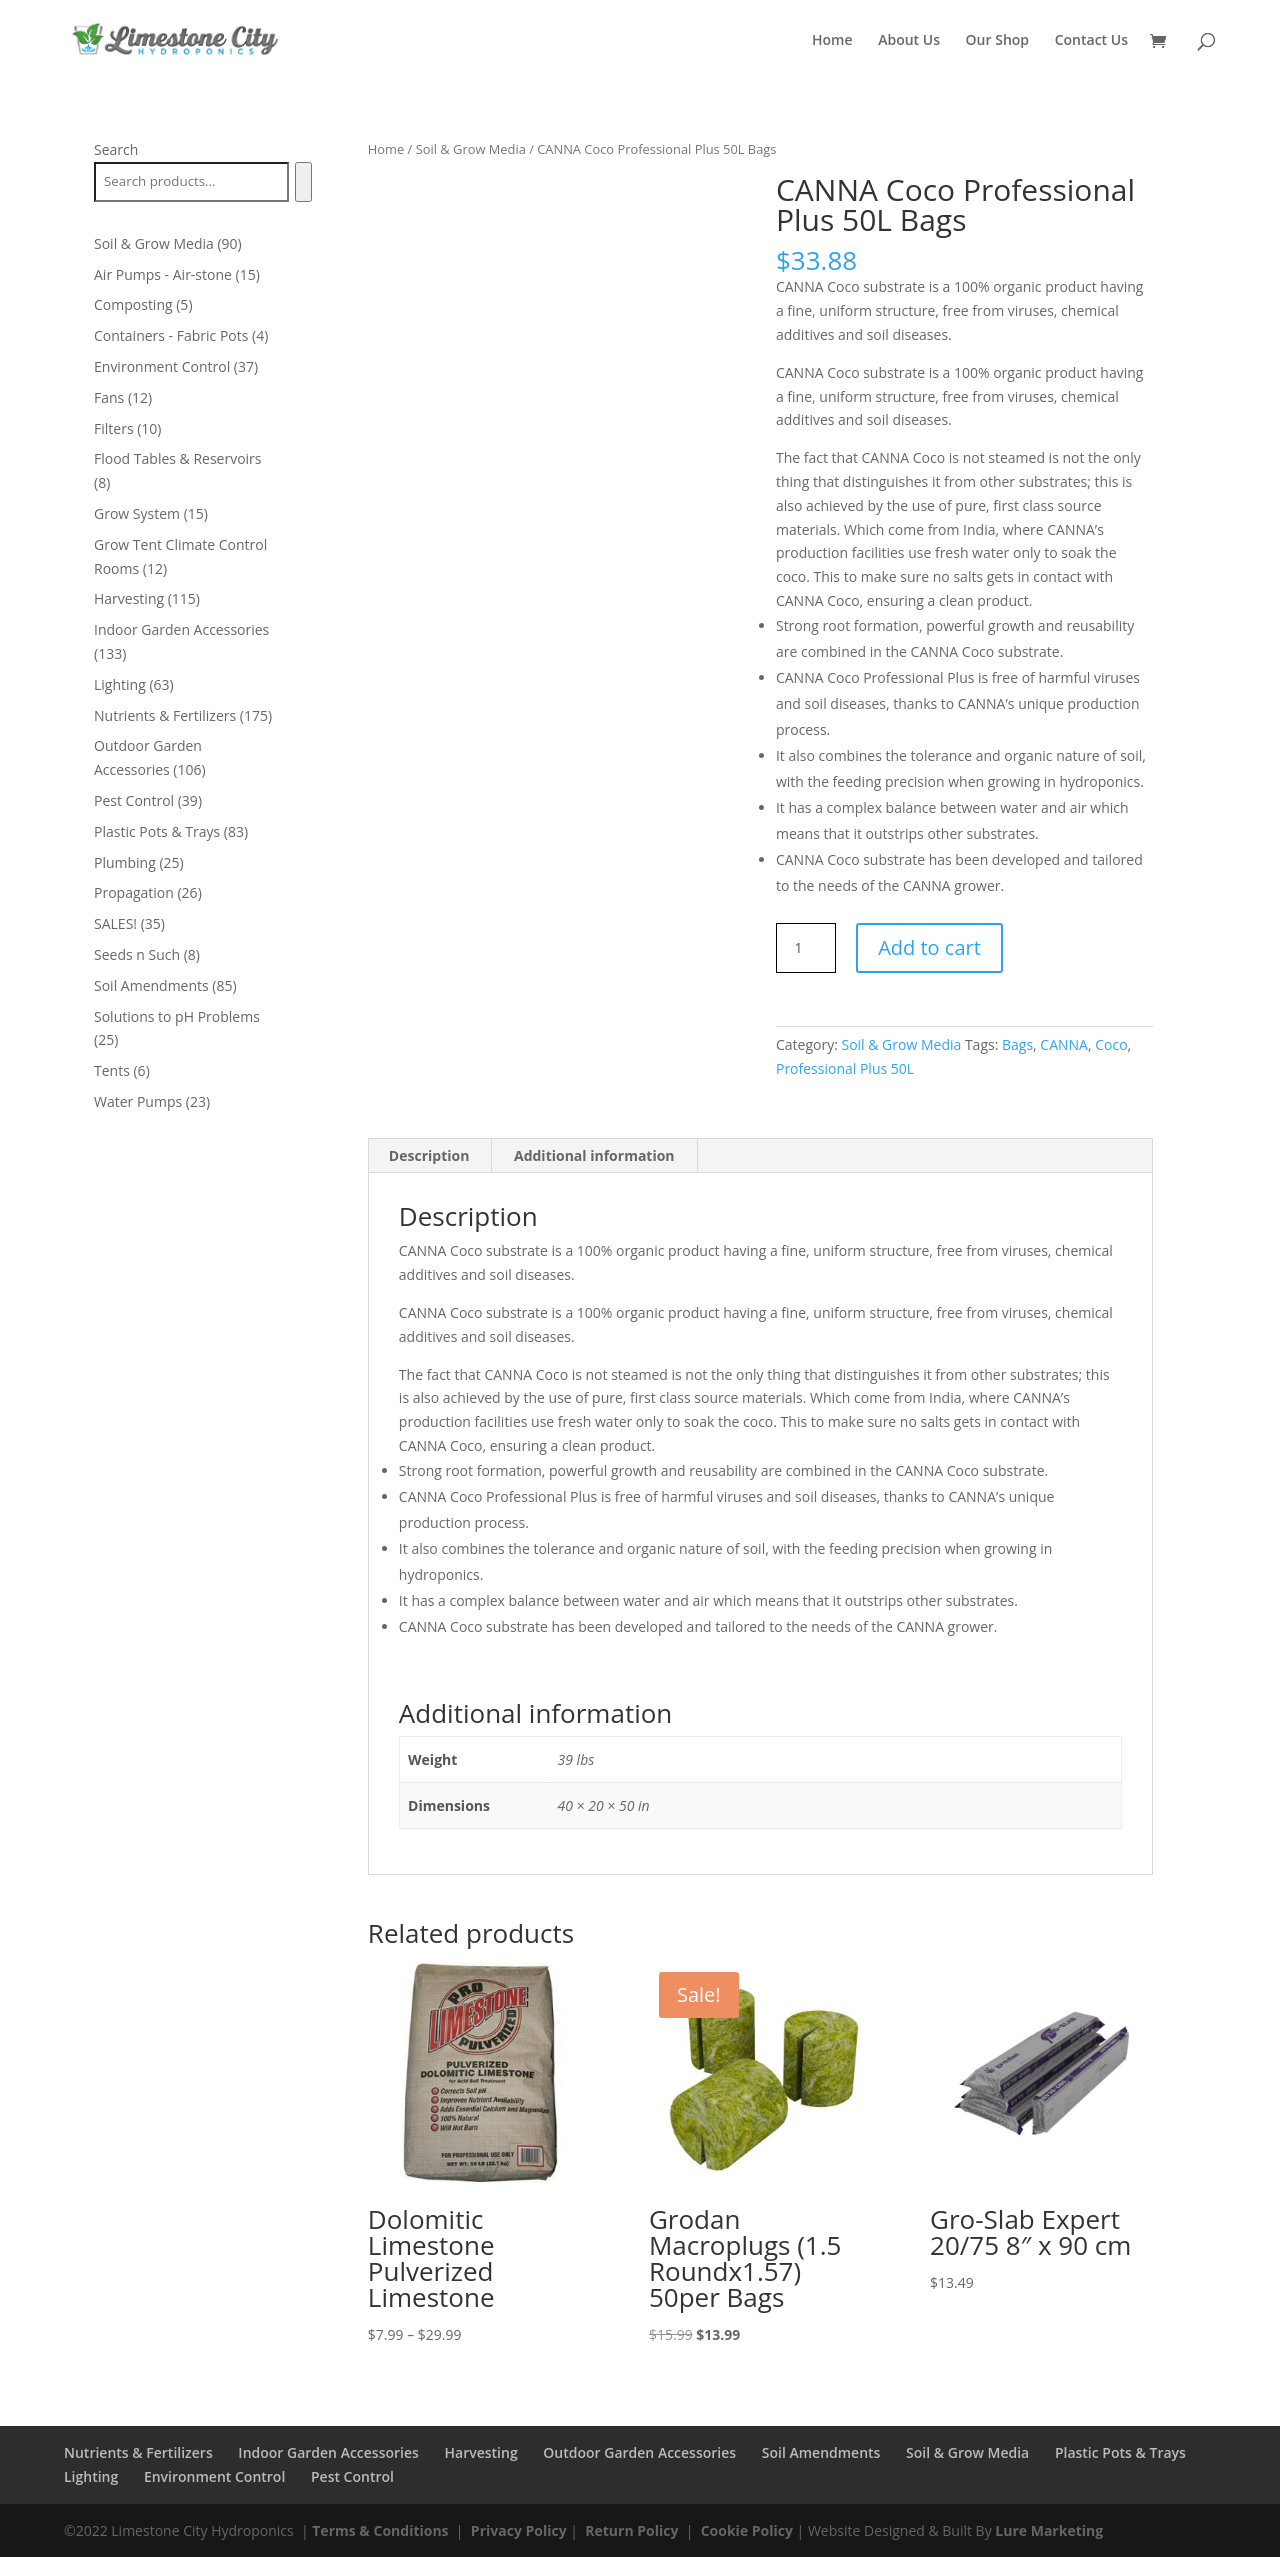 This screenshot has width=1280, height=2557. I want to click on Soil & Grow Media, so click(471, 149).